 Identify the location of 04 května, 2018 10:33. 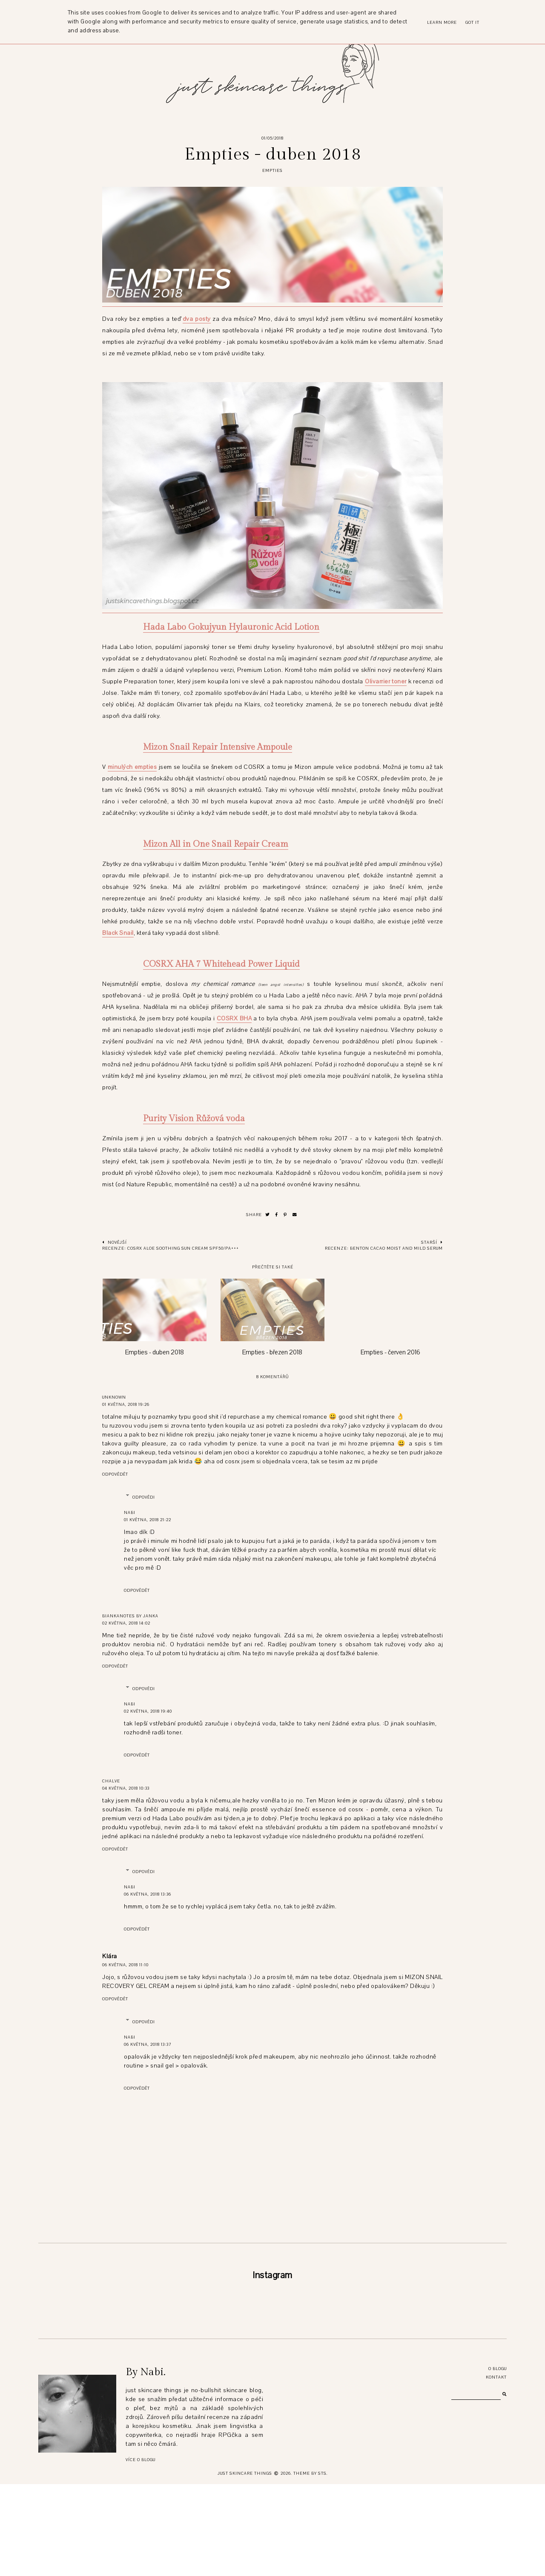
(125, 1788).